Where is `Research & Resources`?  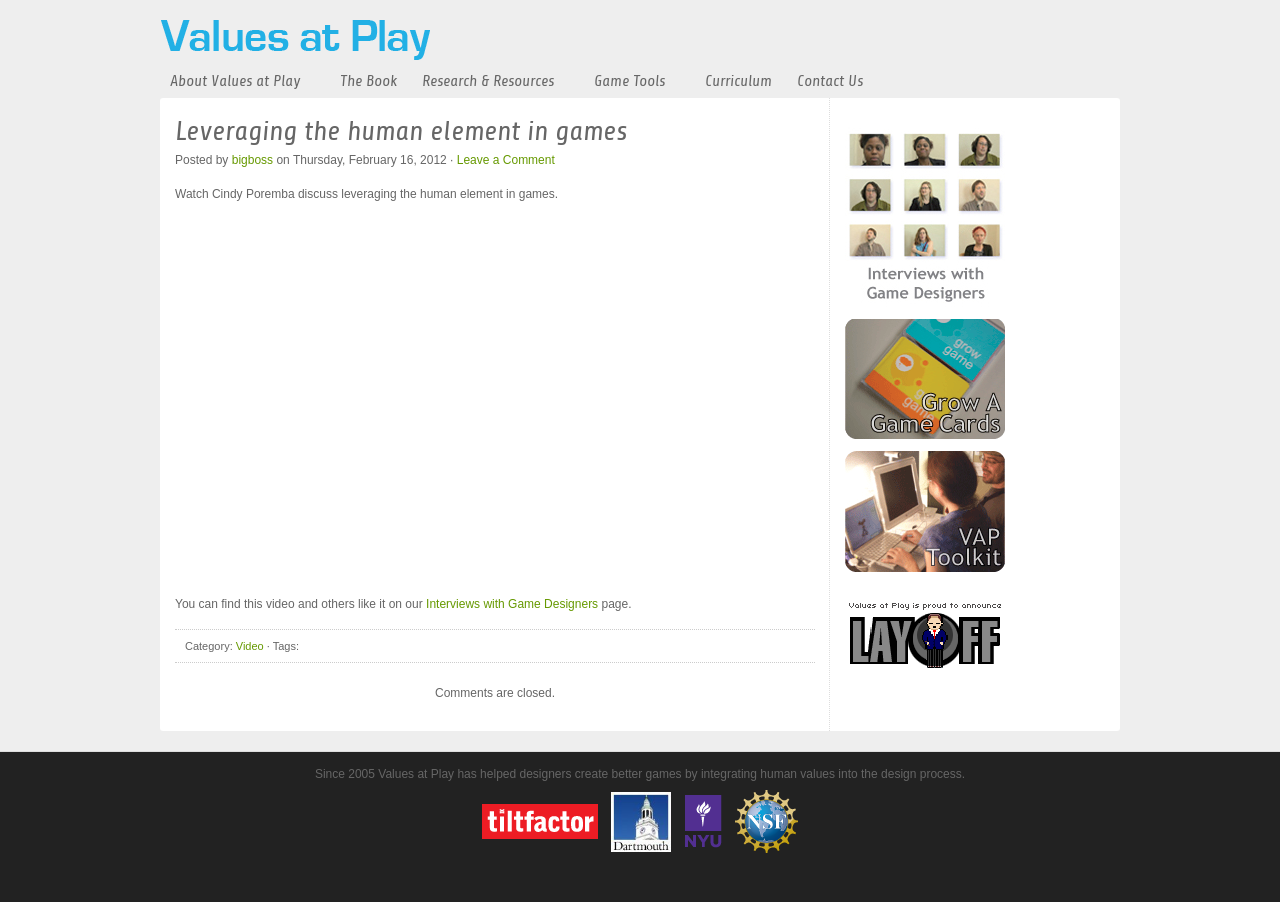 Research & Resources is located at coordinates (488, 81).